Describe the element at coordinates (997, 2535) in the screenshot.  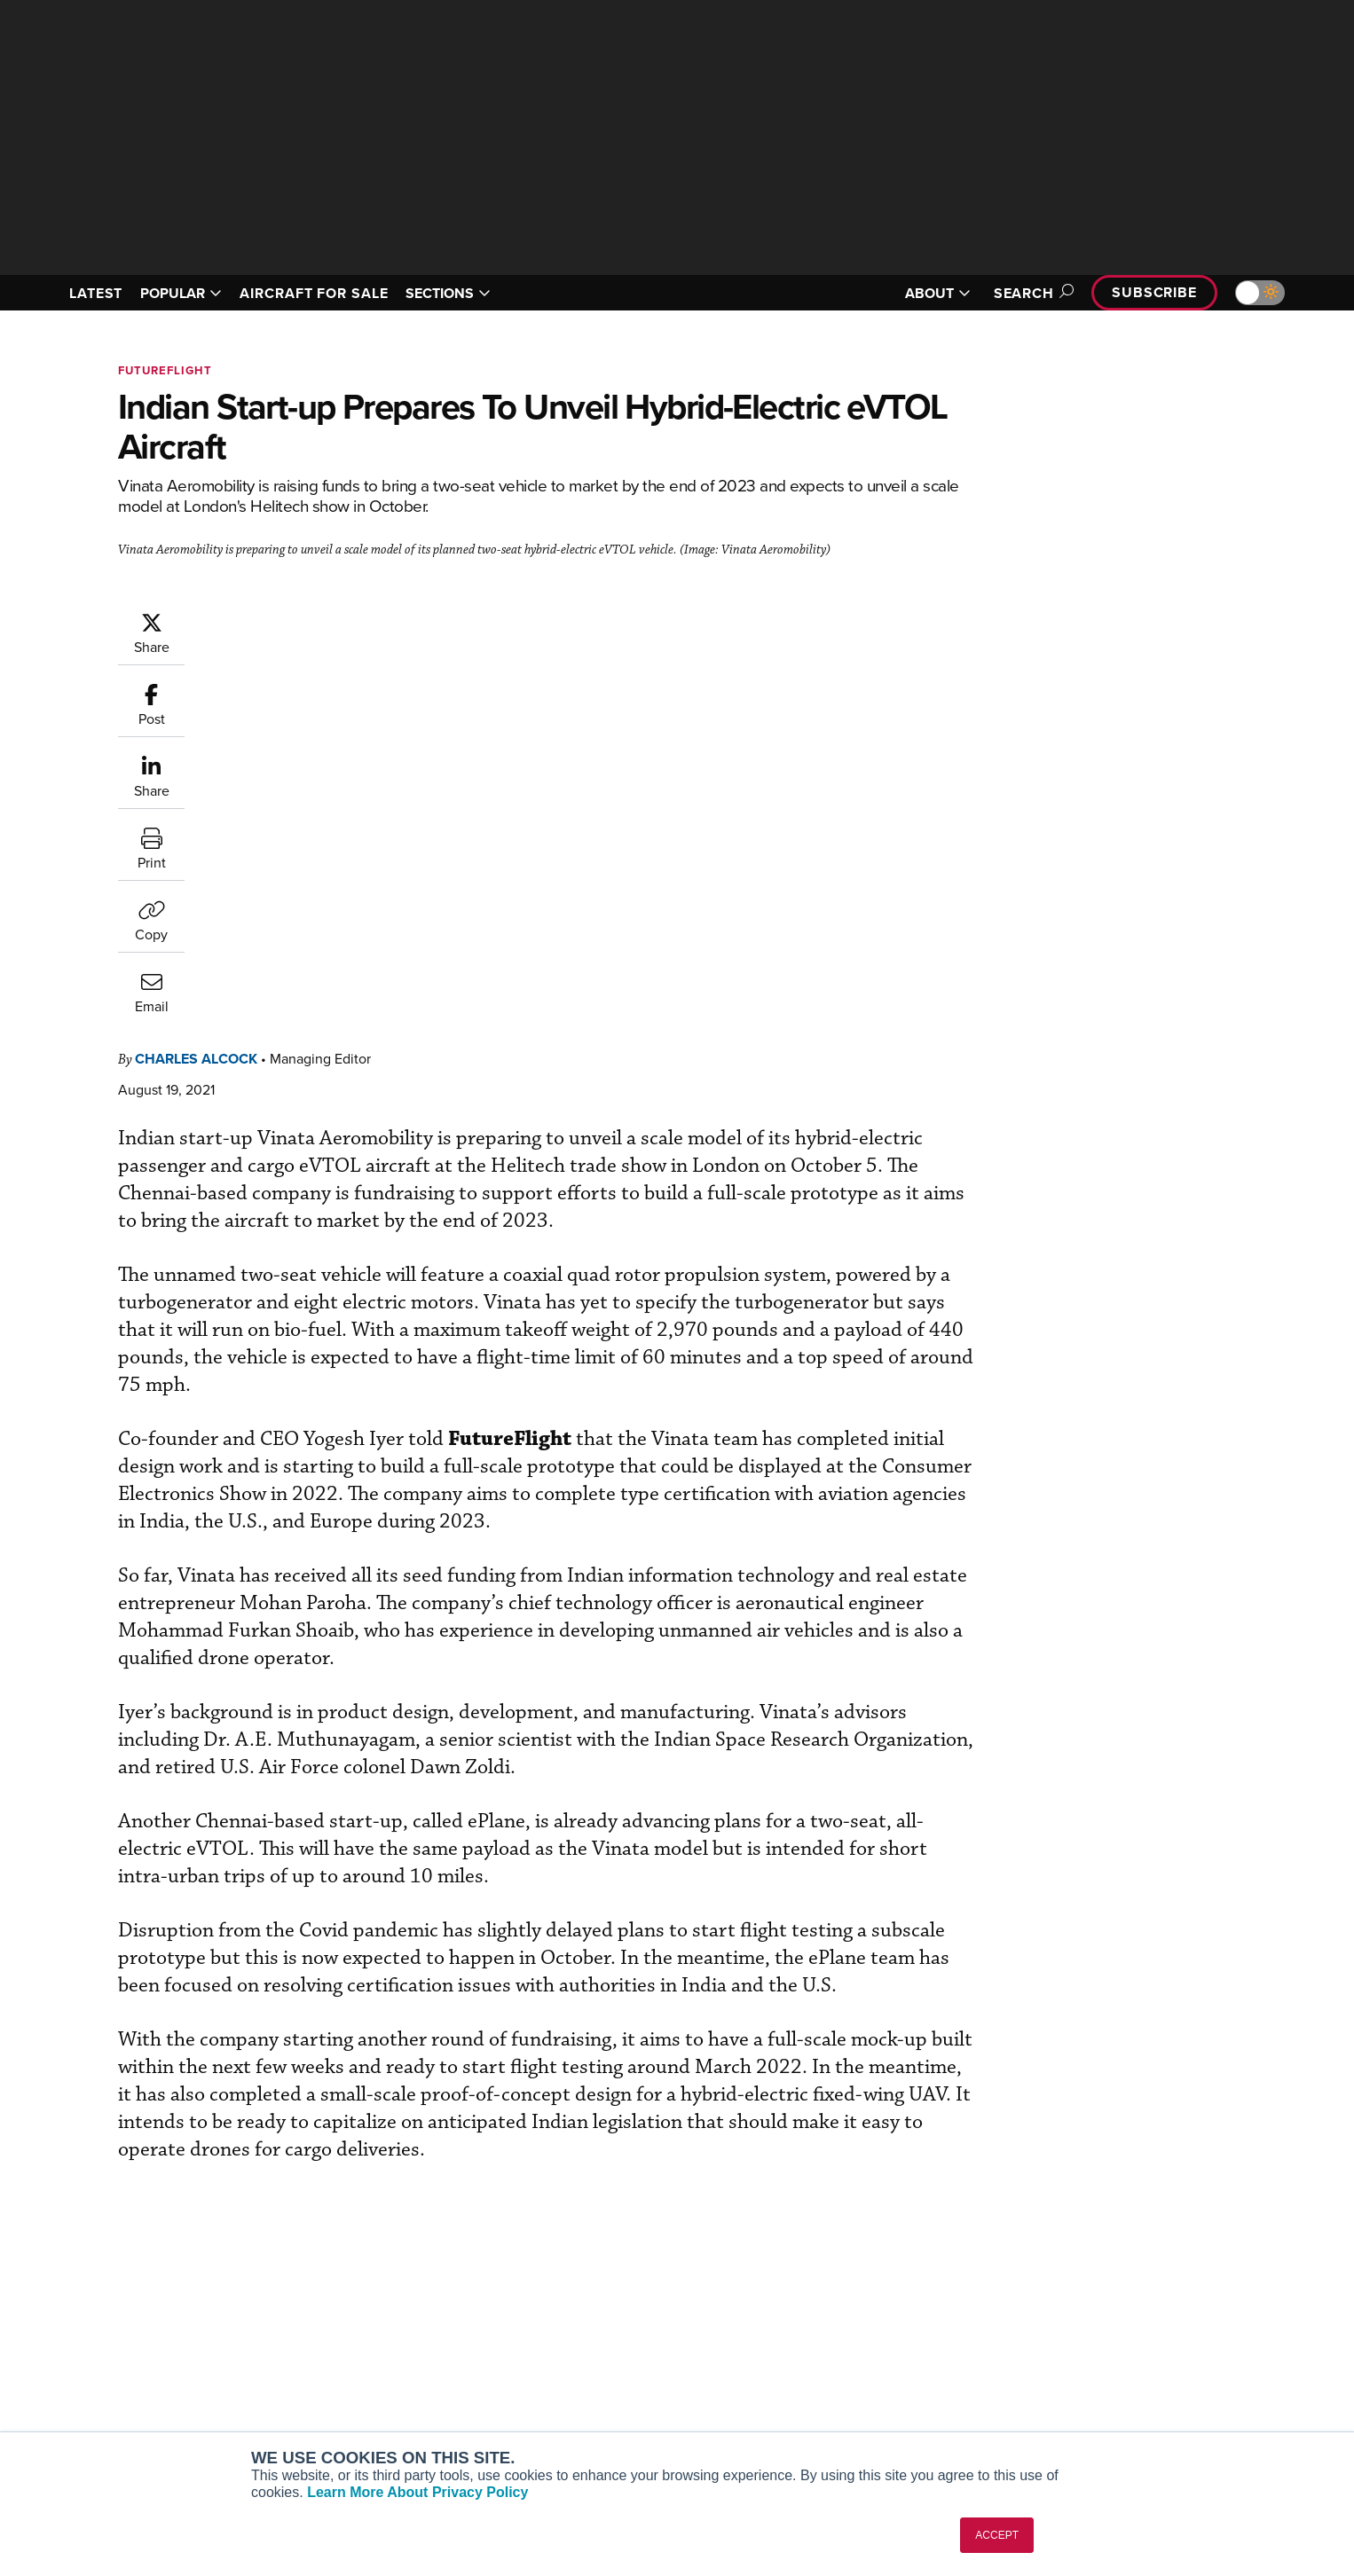
I see `ACCEPT [button]` at that location.